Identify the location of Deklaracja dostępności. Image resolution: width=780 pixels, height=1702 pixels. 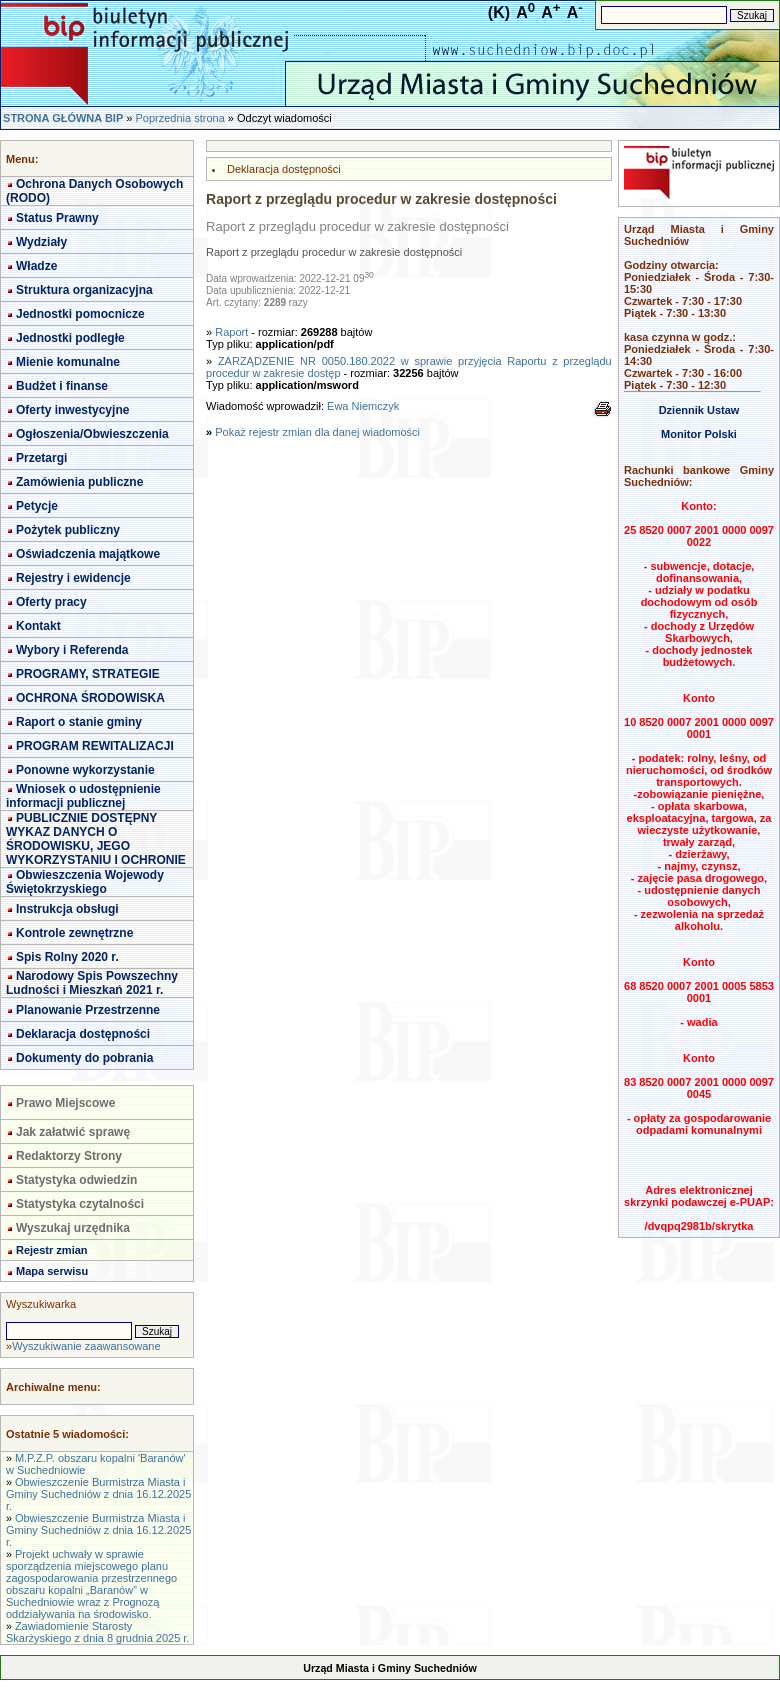
(83, 1034).